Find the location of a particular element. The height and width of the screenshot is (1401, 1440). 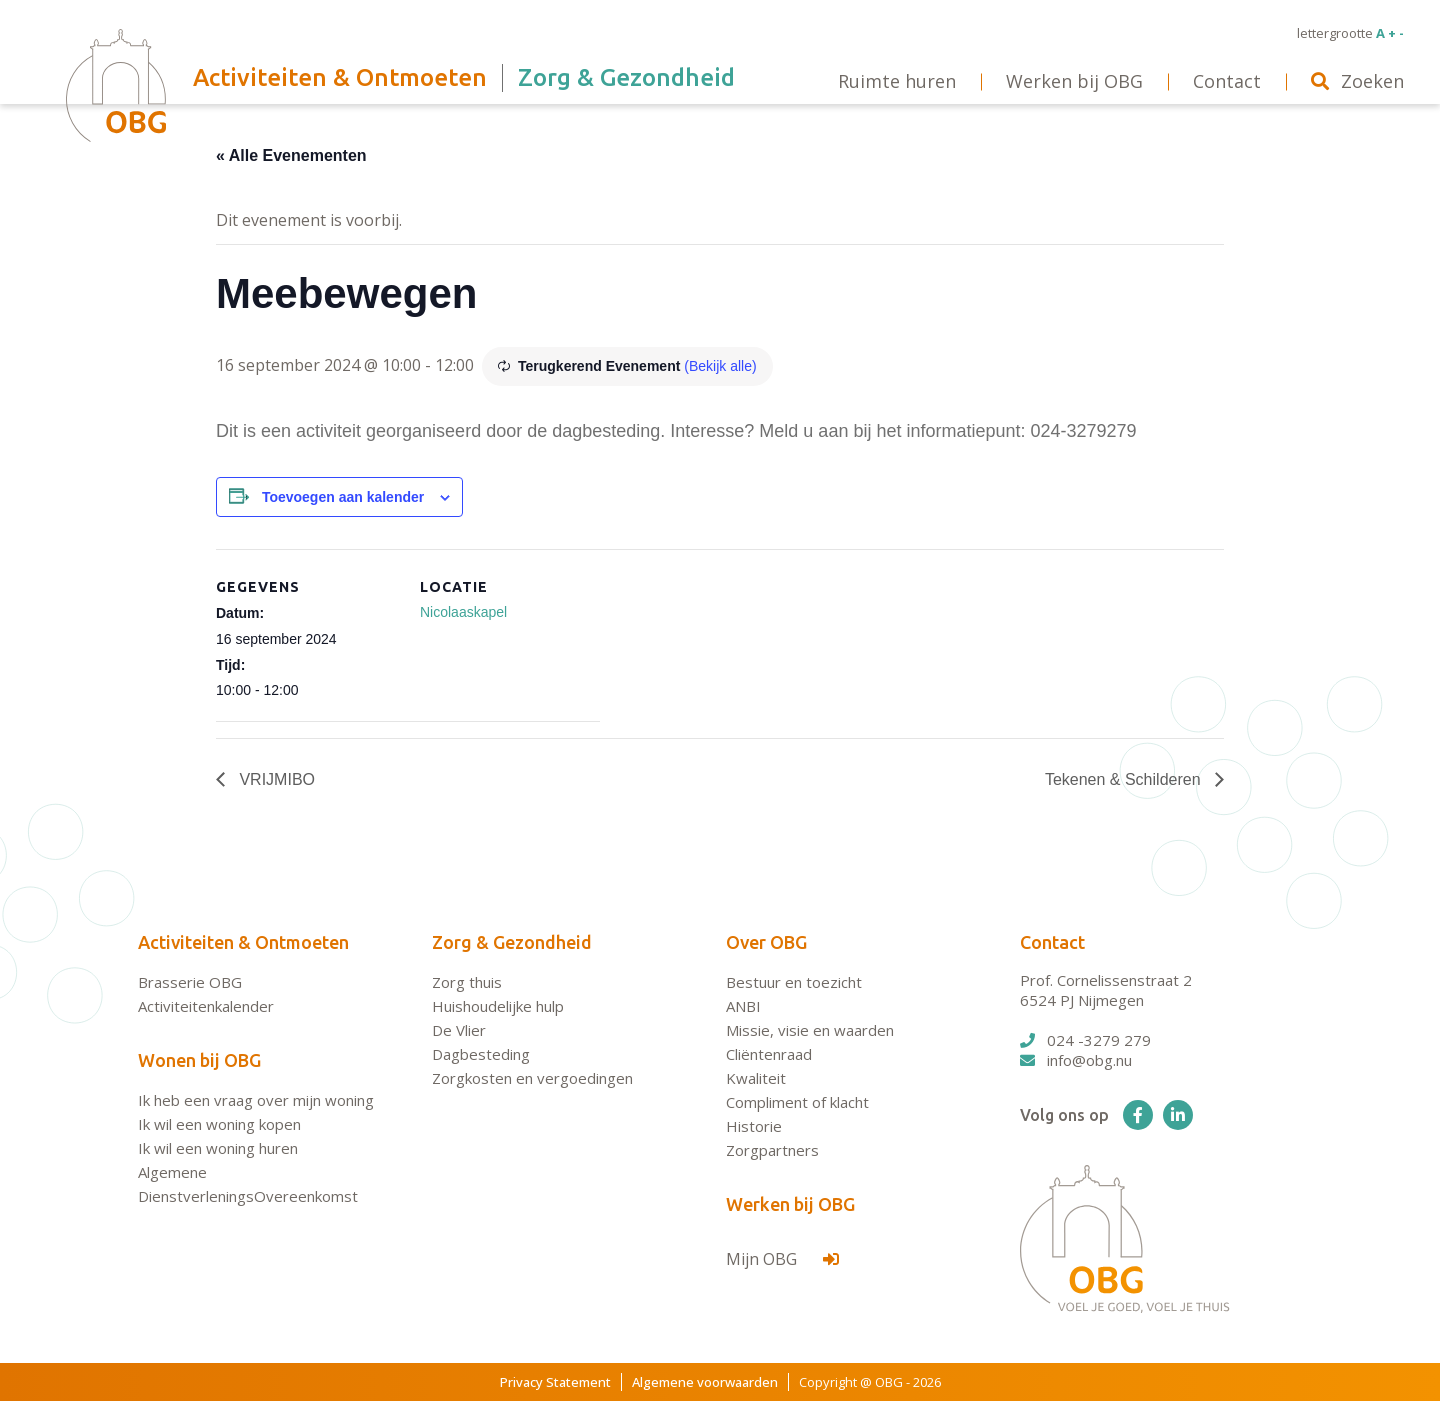

Ik heb een vraag over mijn woning is located at coordinates (256, 1100).